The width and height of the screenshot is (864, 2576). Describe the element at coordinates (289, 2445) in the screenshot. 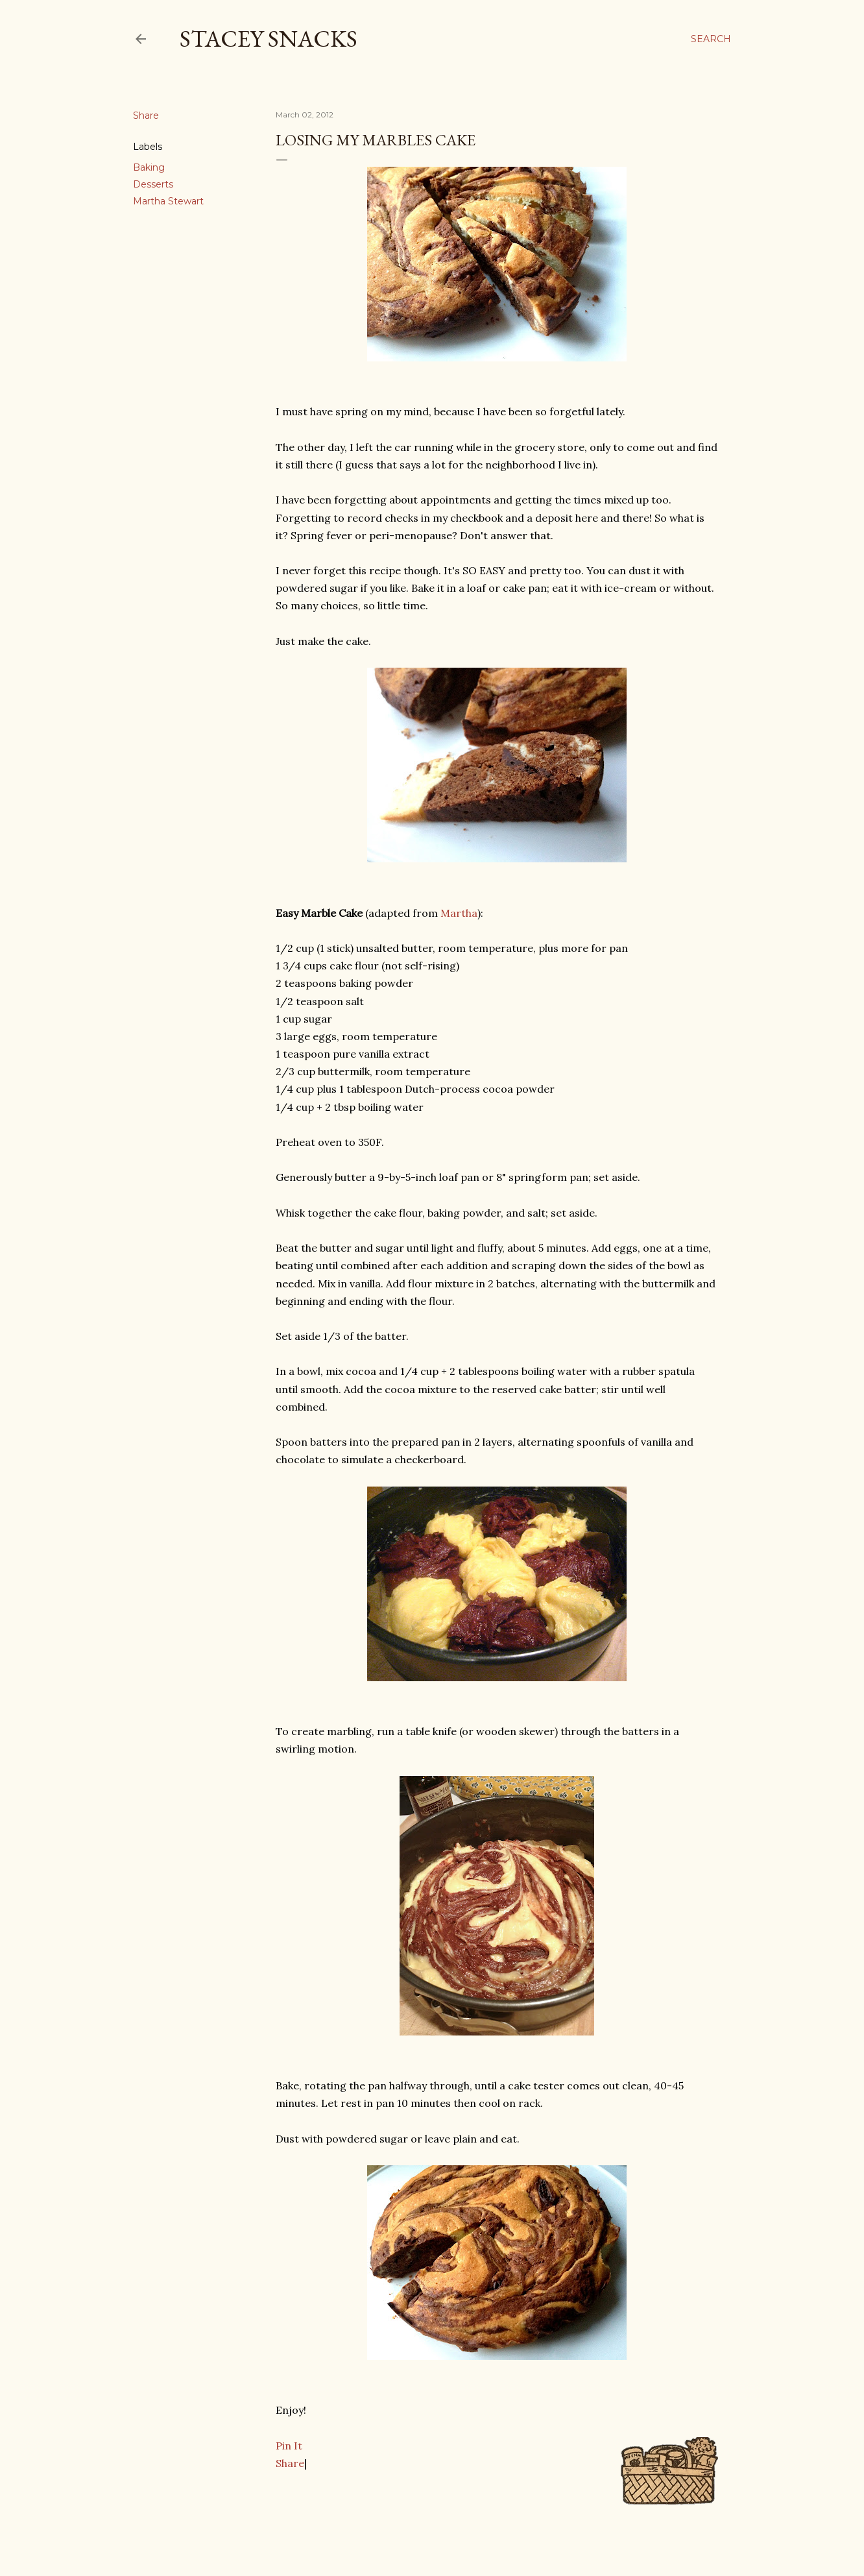

I see `Pin It` at that location.